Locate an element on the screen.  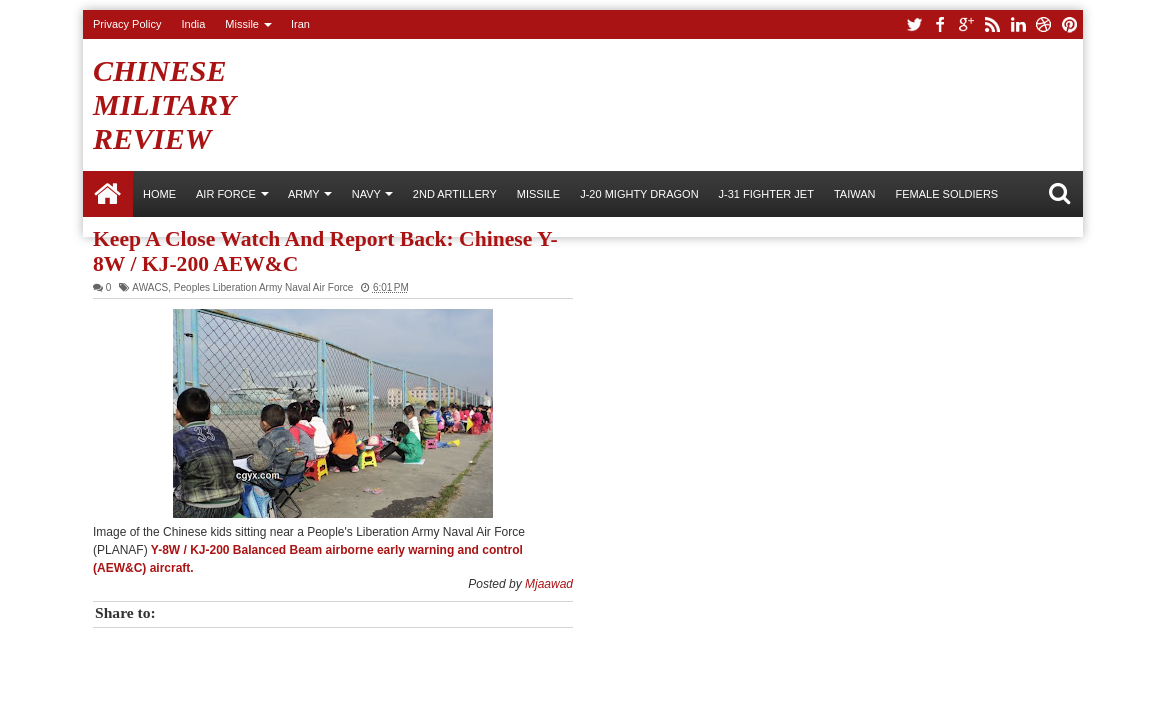
2nd Artillery is located at coordinates (455, 194).